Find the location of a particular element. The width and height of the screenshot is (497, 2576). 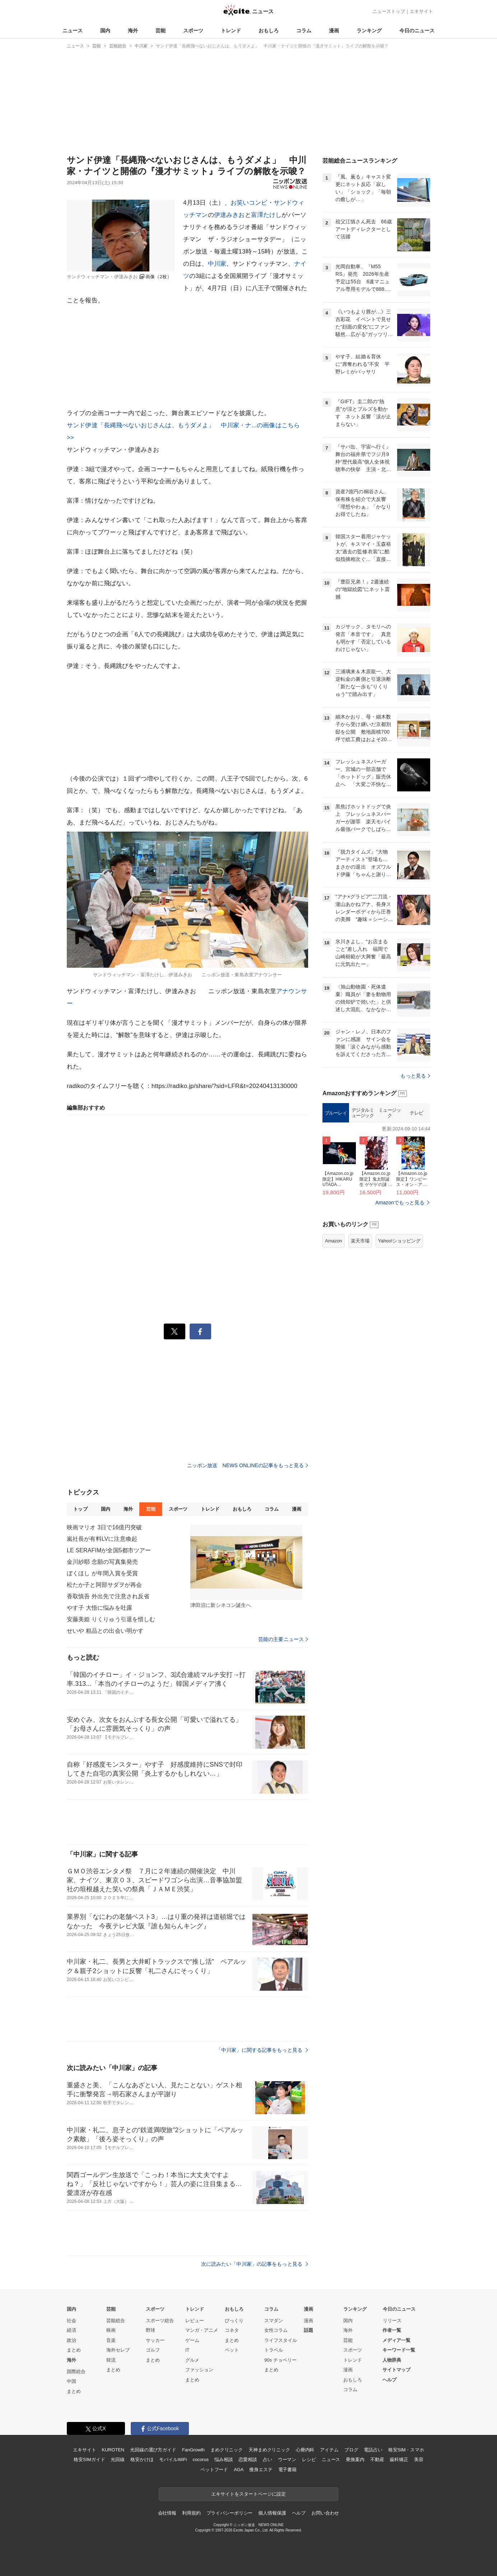

作者一覧 is located at coordinates (391, 2330).